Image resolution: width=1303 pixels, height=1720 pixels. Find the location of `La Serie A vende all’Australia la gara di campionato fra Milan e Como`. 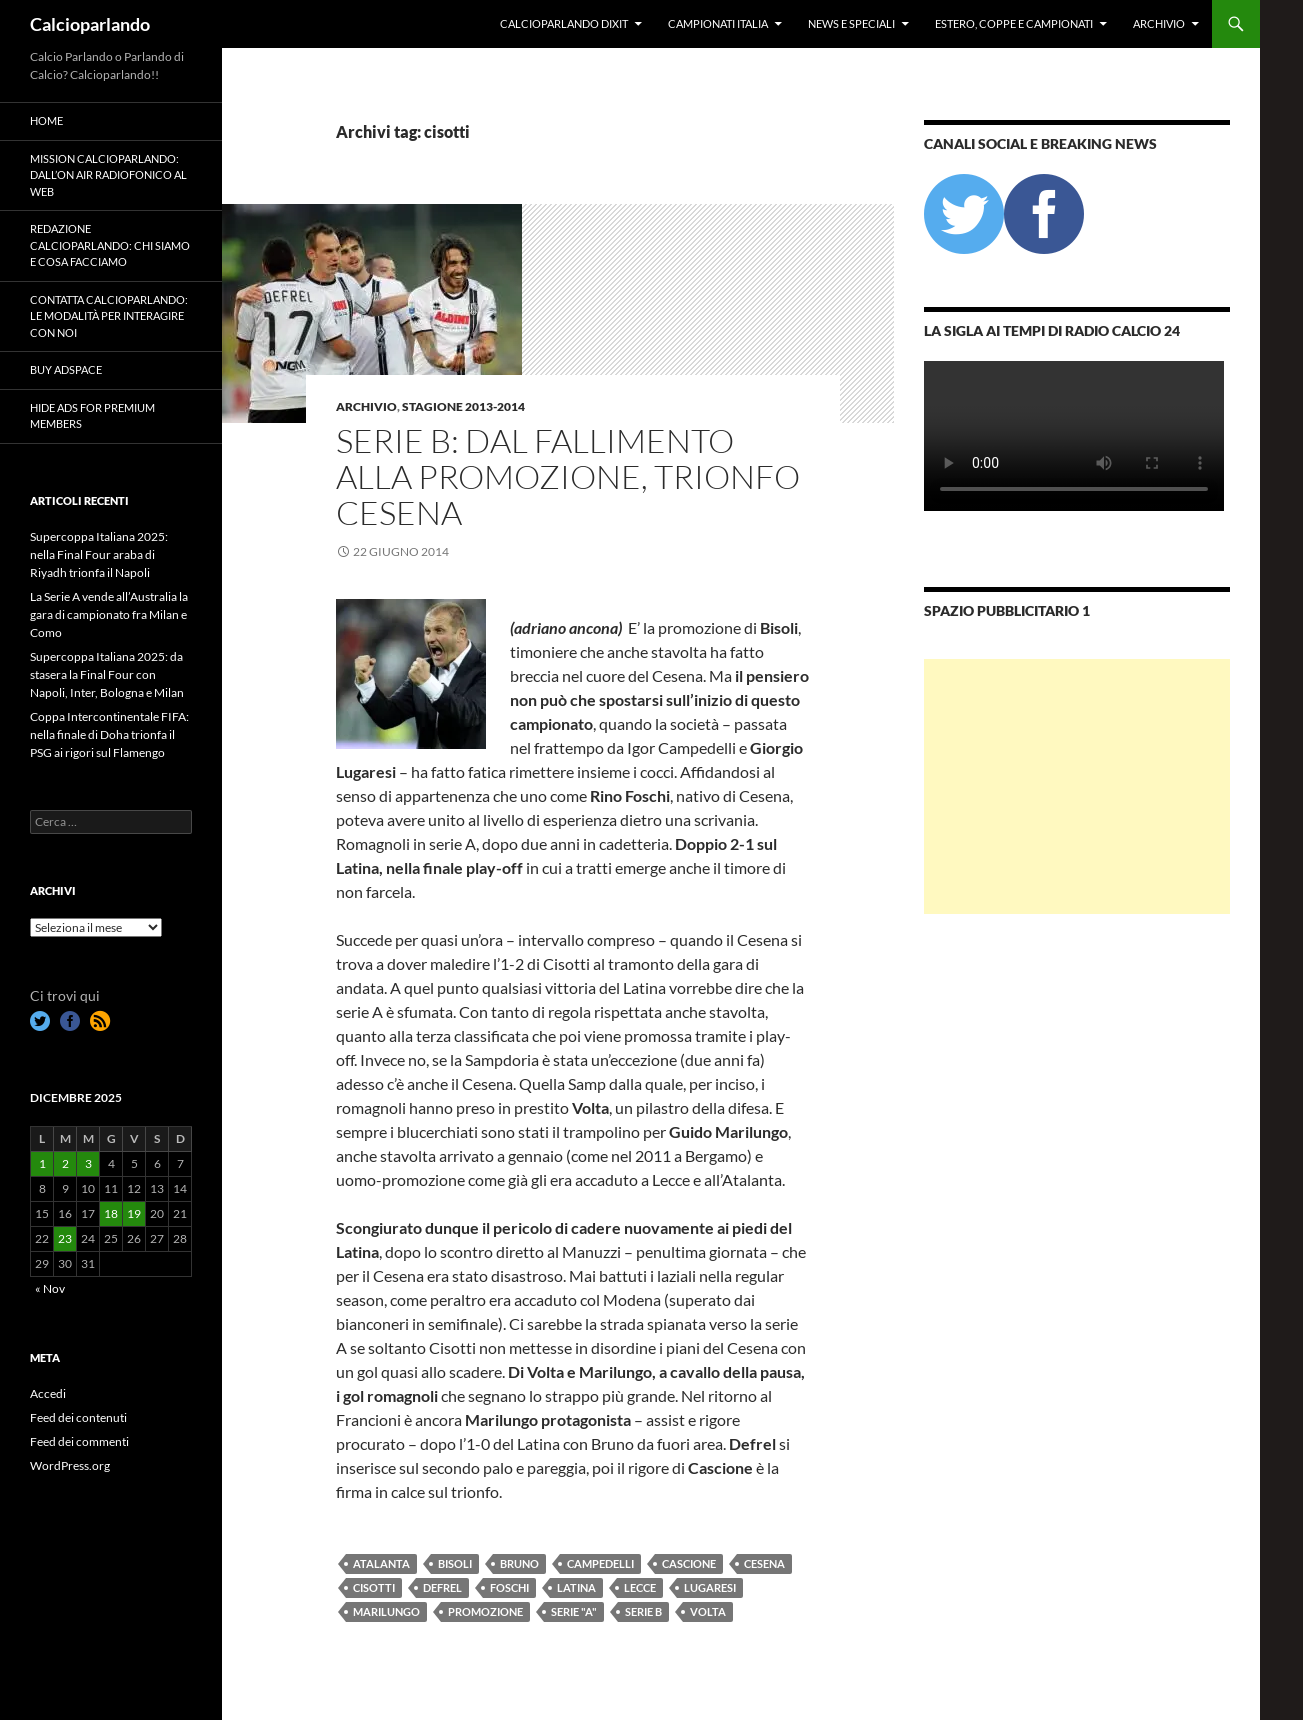

La Serie A vende all’Australia la gara di campionato fra Milan e Como is located at coordinates (109, 614).